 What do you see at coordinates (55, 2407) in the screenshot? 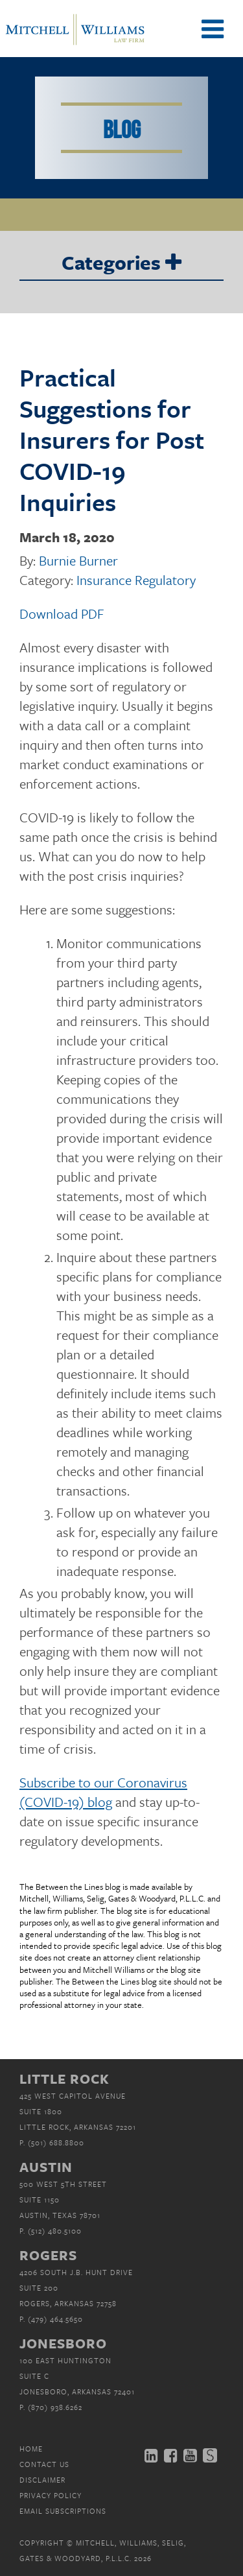
I see `(870) 938.6262` at bounding box center [55, 2407].